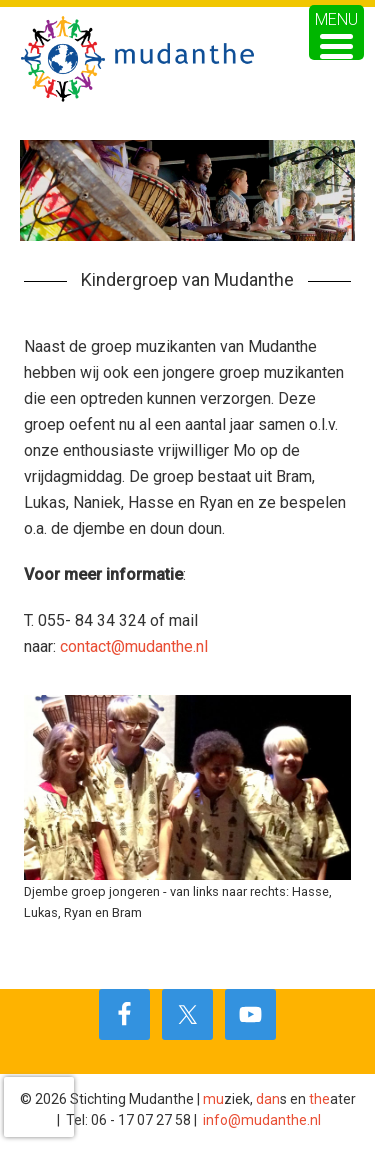 The height and width of the screenshot is (1151, 375). Describe the element at coordinates (39, 1107) in the screenshot. I see `[presentation]` at that location.